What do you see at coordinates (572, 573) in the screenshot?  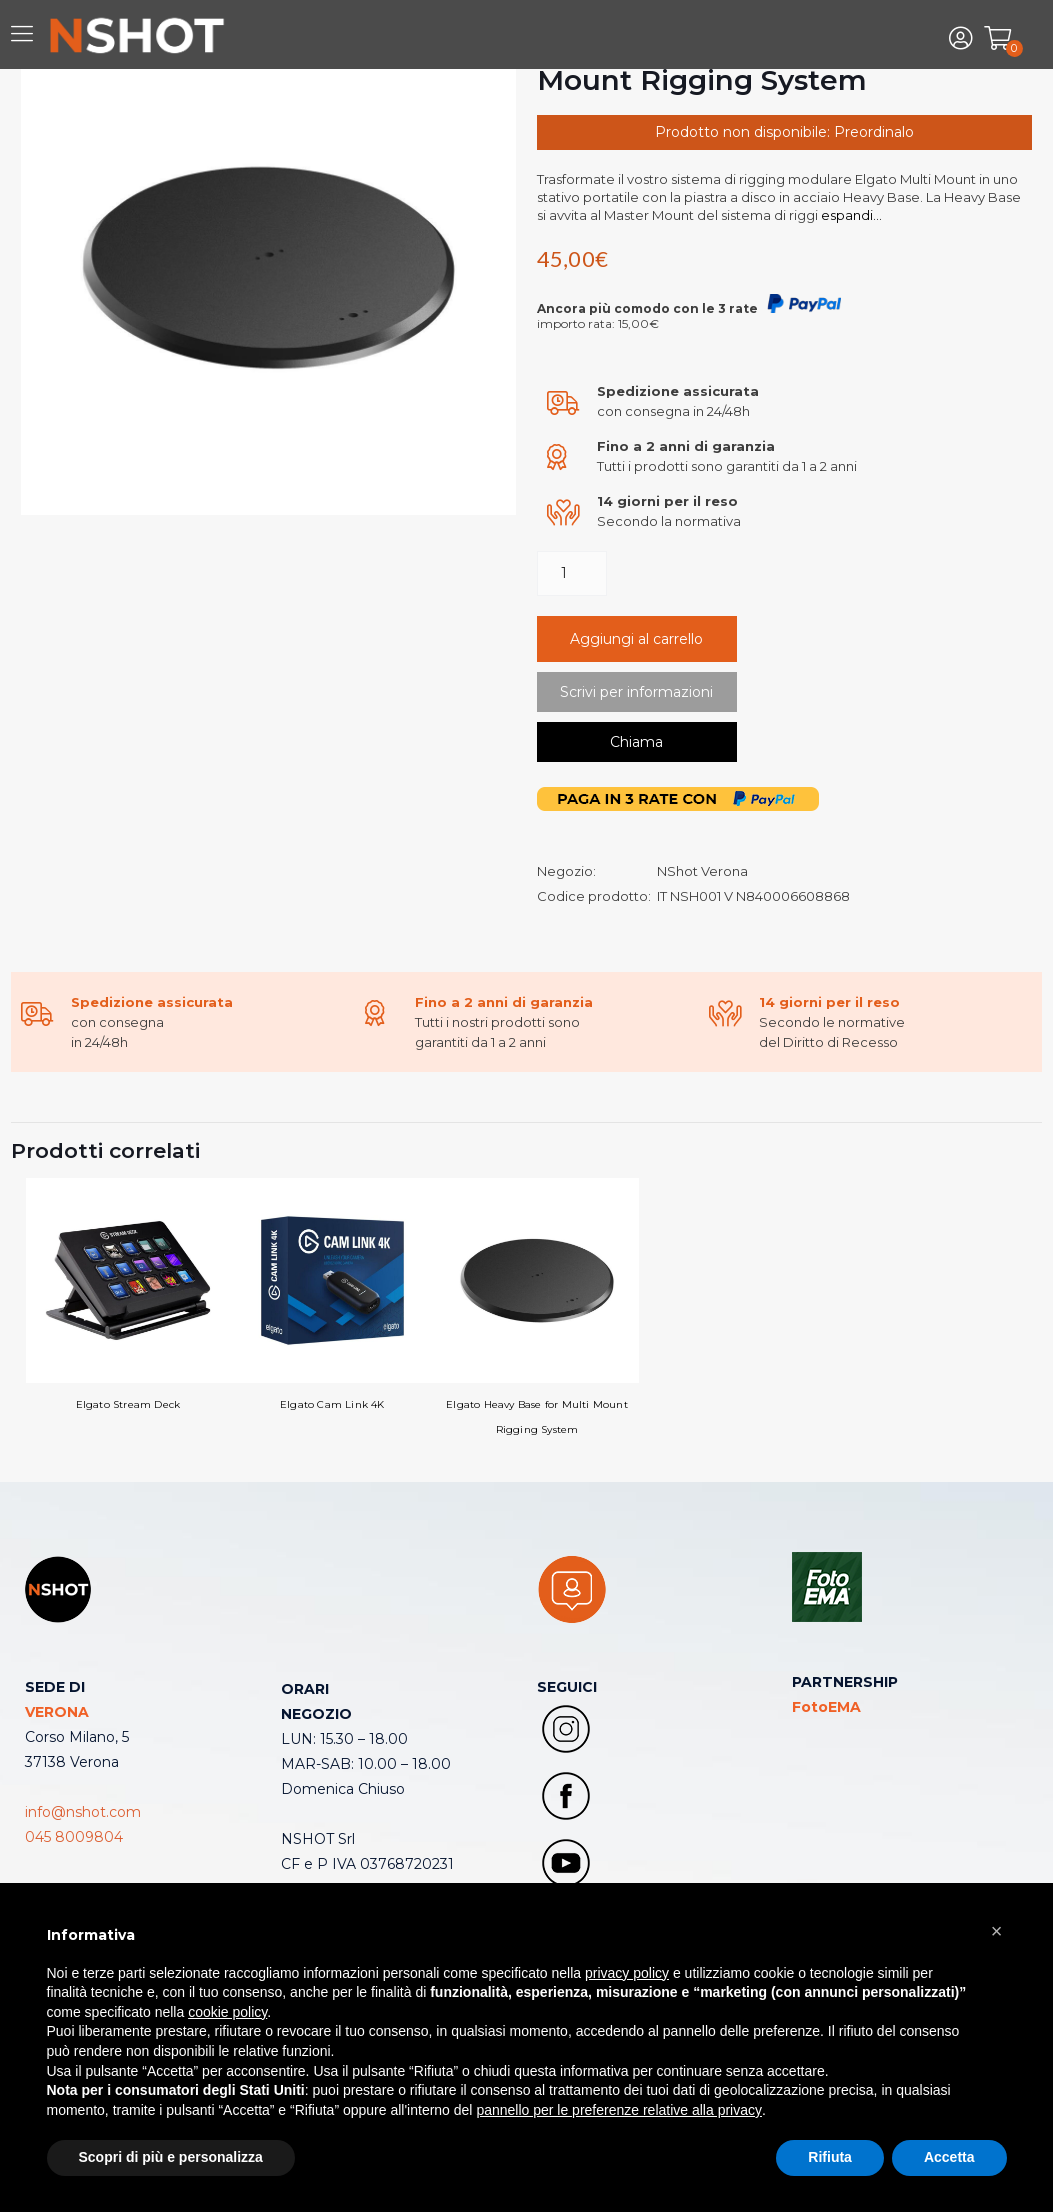 I see `[Quantità prodotto]` at bounding box center [572, 573].